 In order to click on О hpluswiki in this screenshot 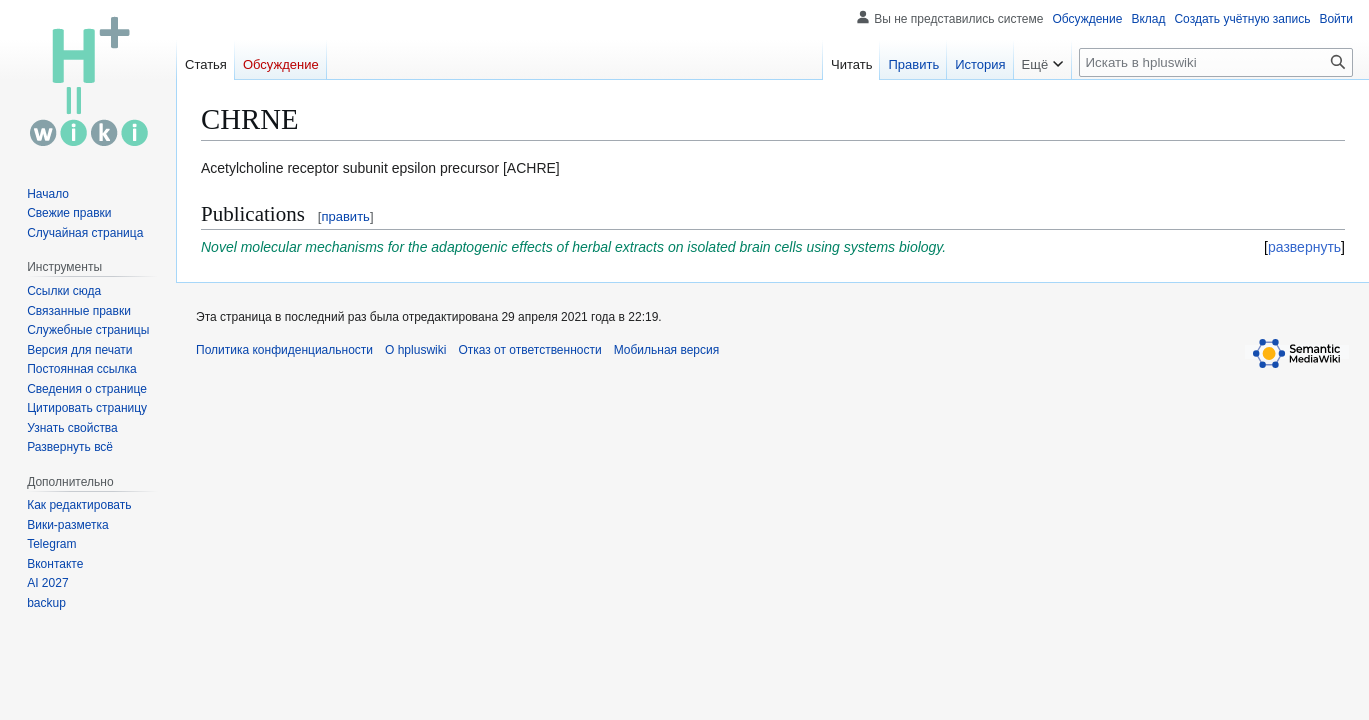, I will do `click(415, 350)`.